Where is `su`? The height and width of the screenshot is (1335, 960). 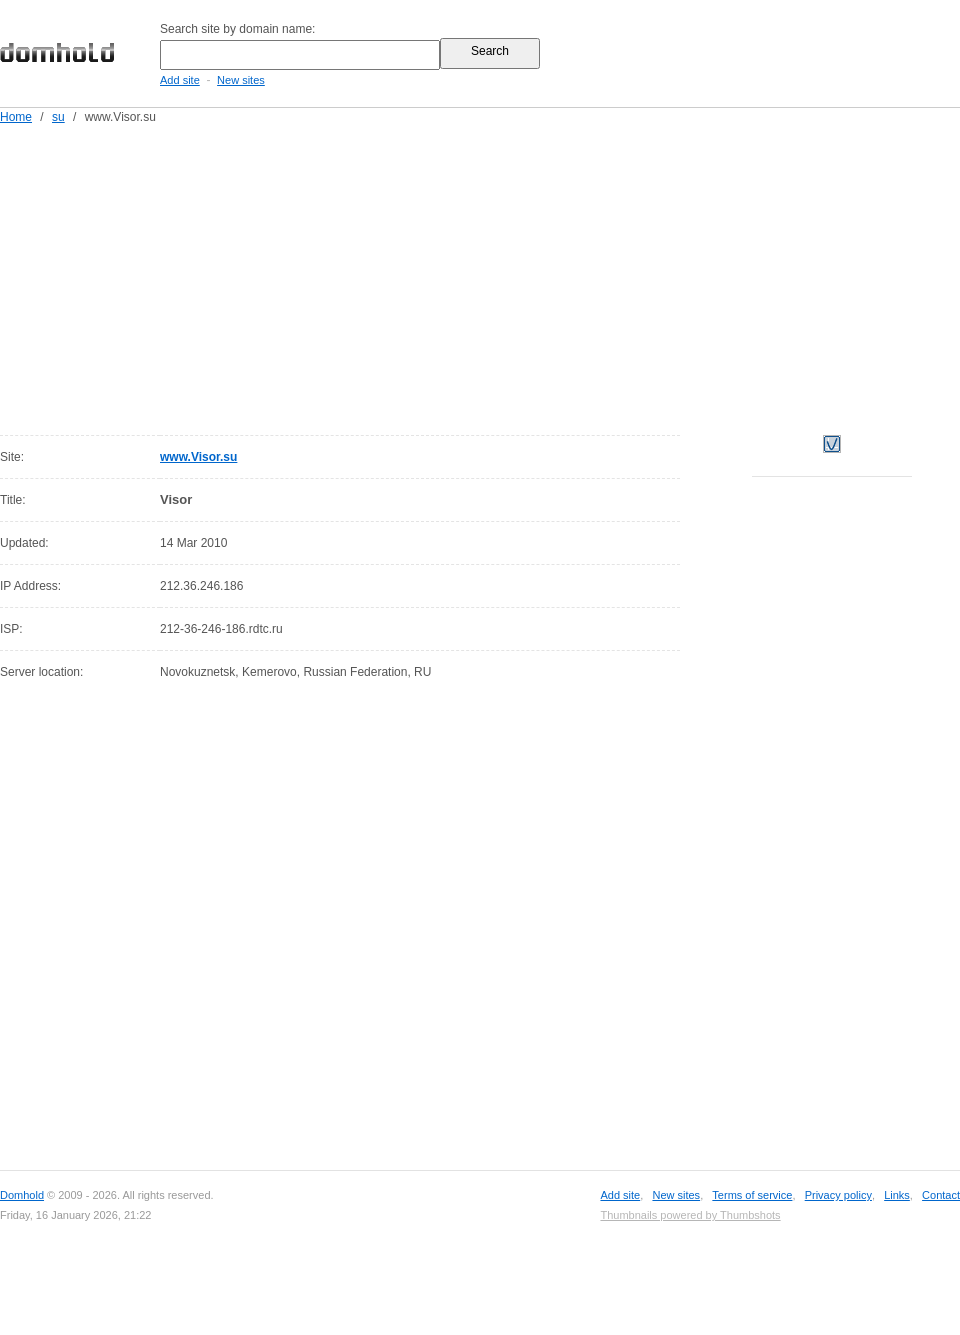 su is located at coordinates (58, 117).